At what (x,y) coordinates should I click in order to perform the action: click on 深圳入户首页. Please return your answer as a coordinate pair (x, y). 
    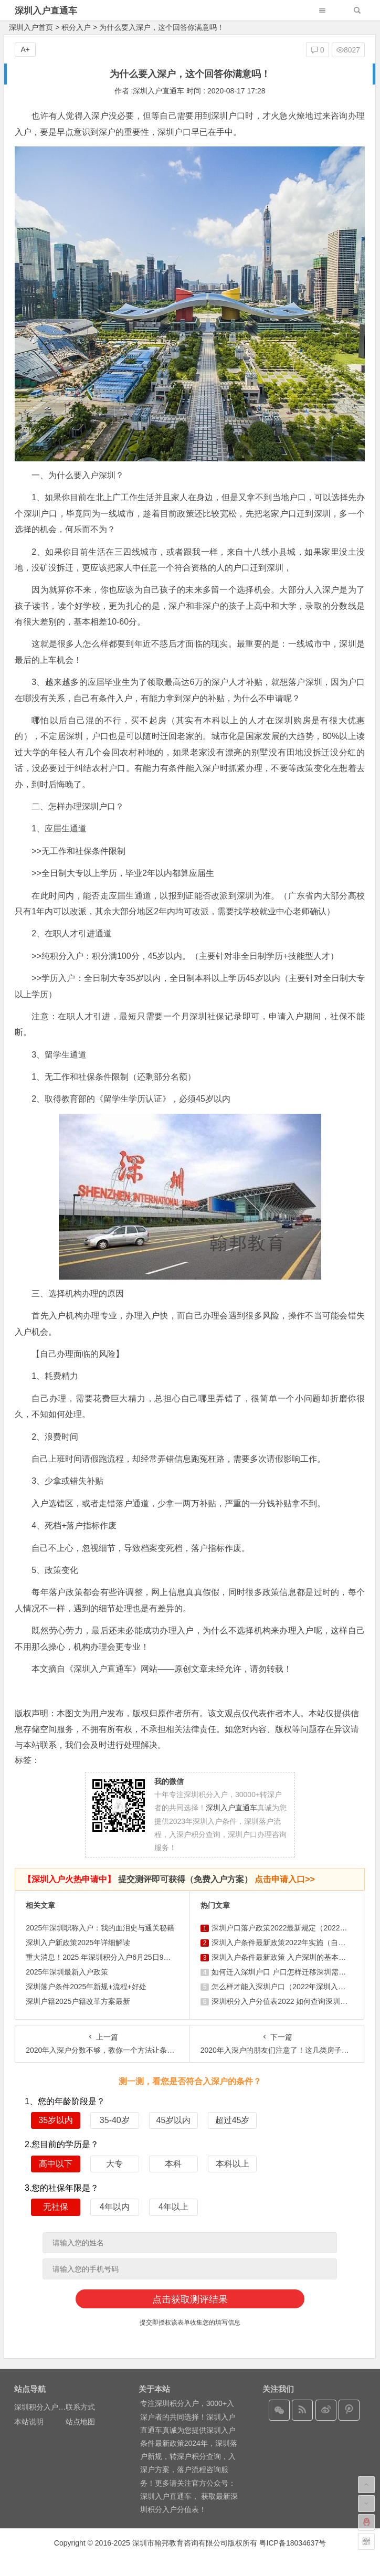
    Looking at the image, I should click on (31, 27).